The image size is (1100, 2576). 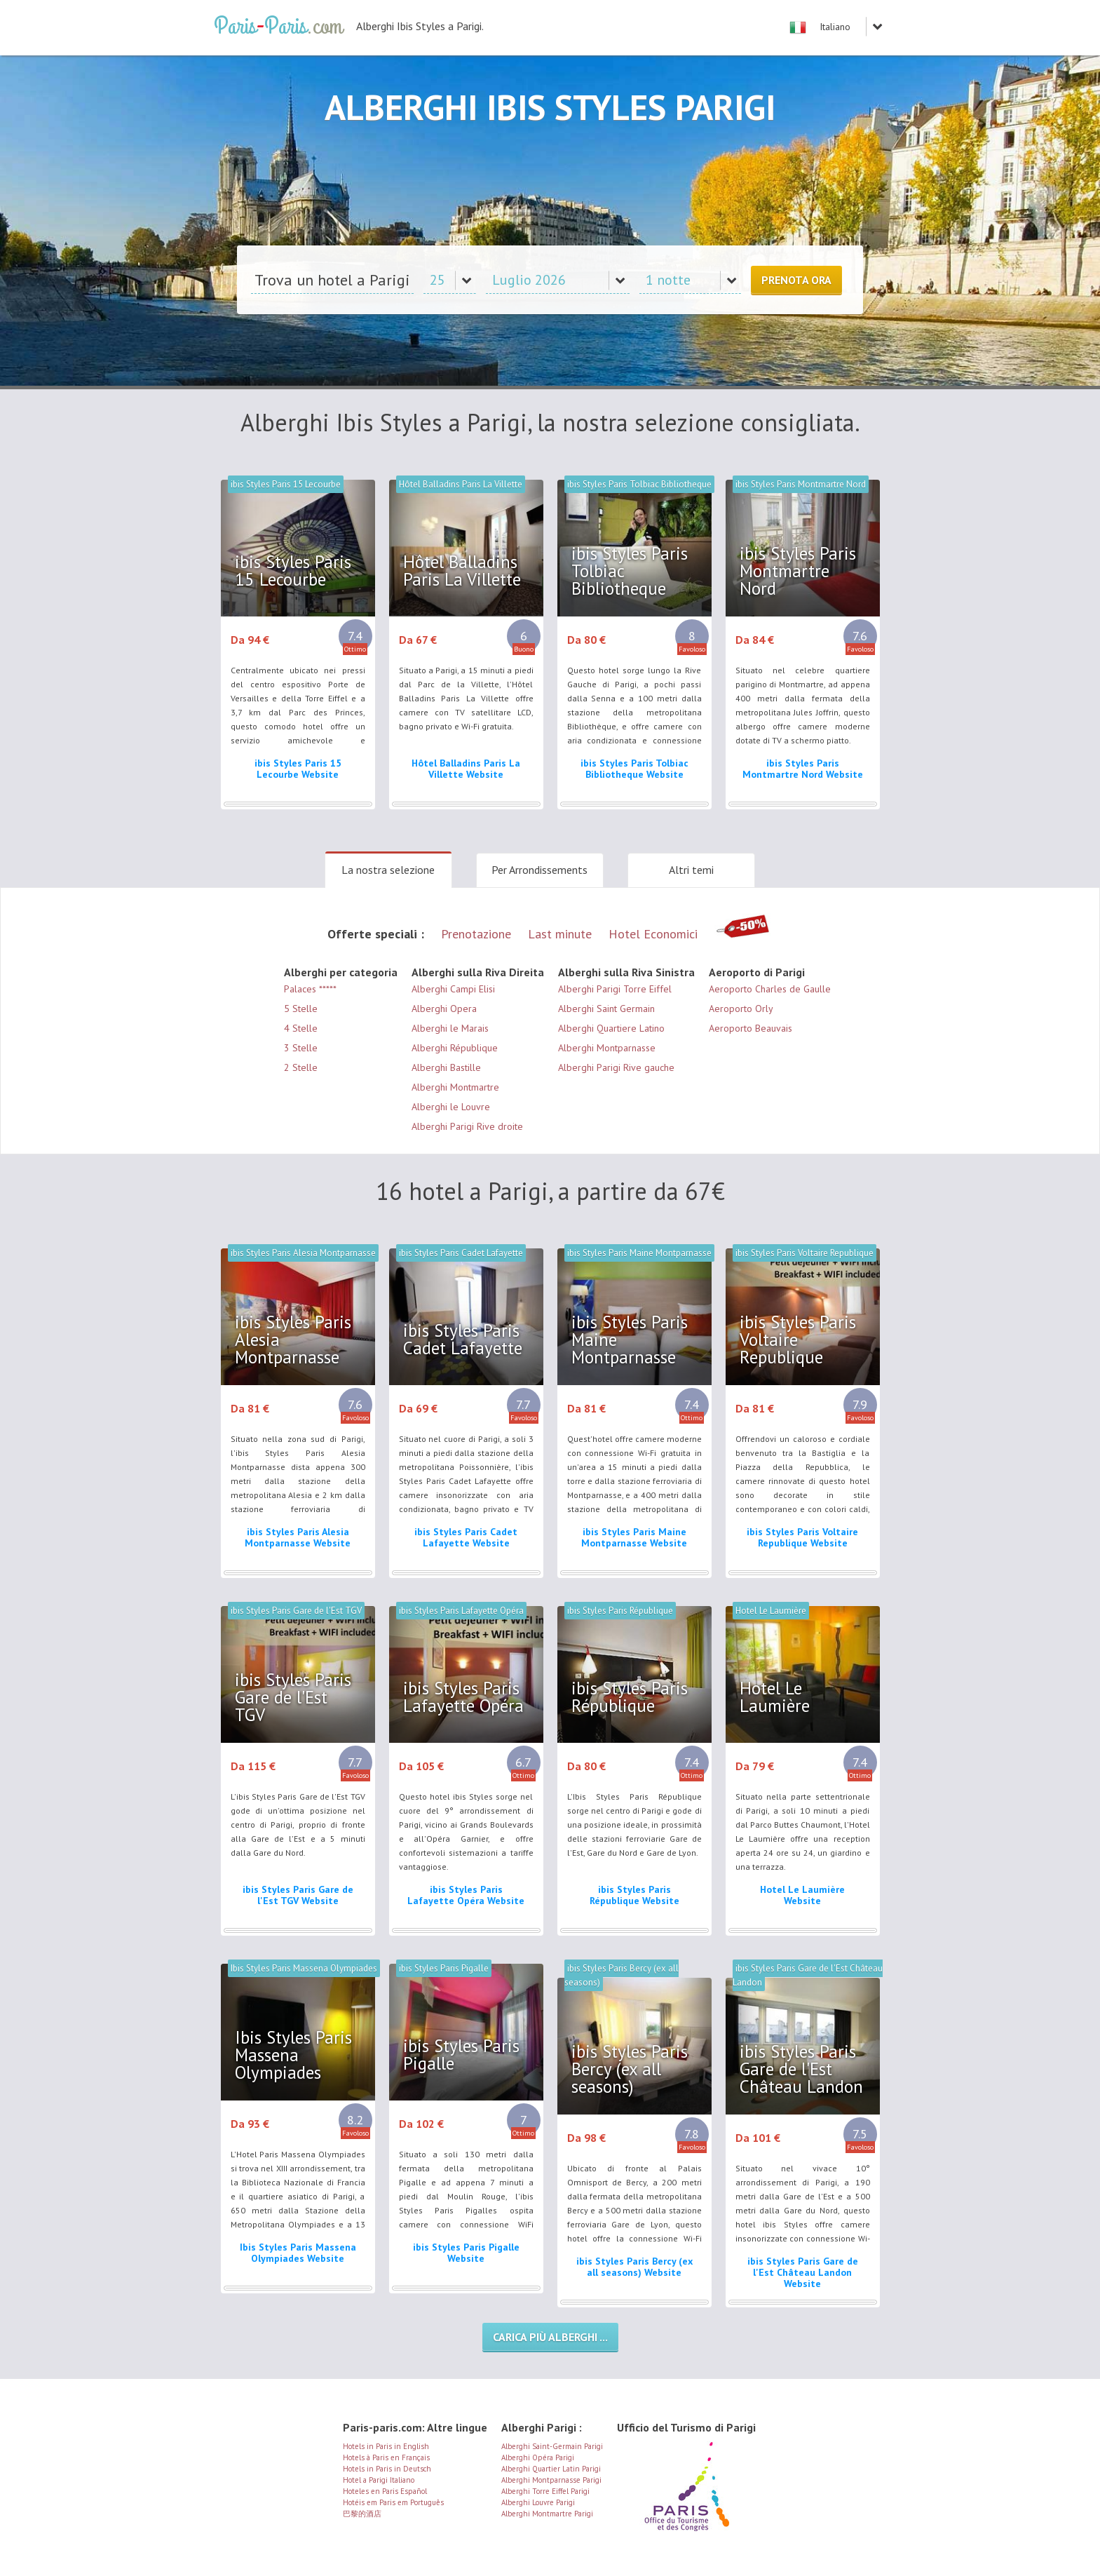 What do you see at coordinates (453, 989) in the screenshot?
I see `Alberghi Campi Elisi` at bounding box center [453, 989].